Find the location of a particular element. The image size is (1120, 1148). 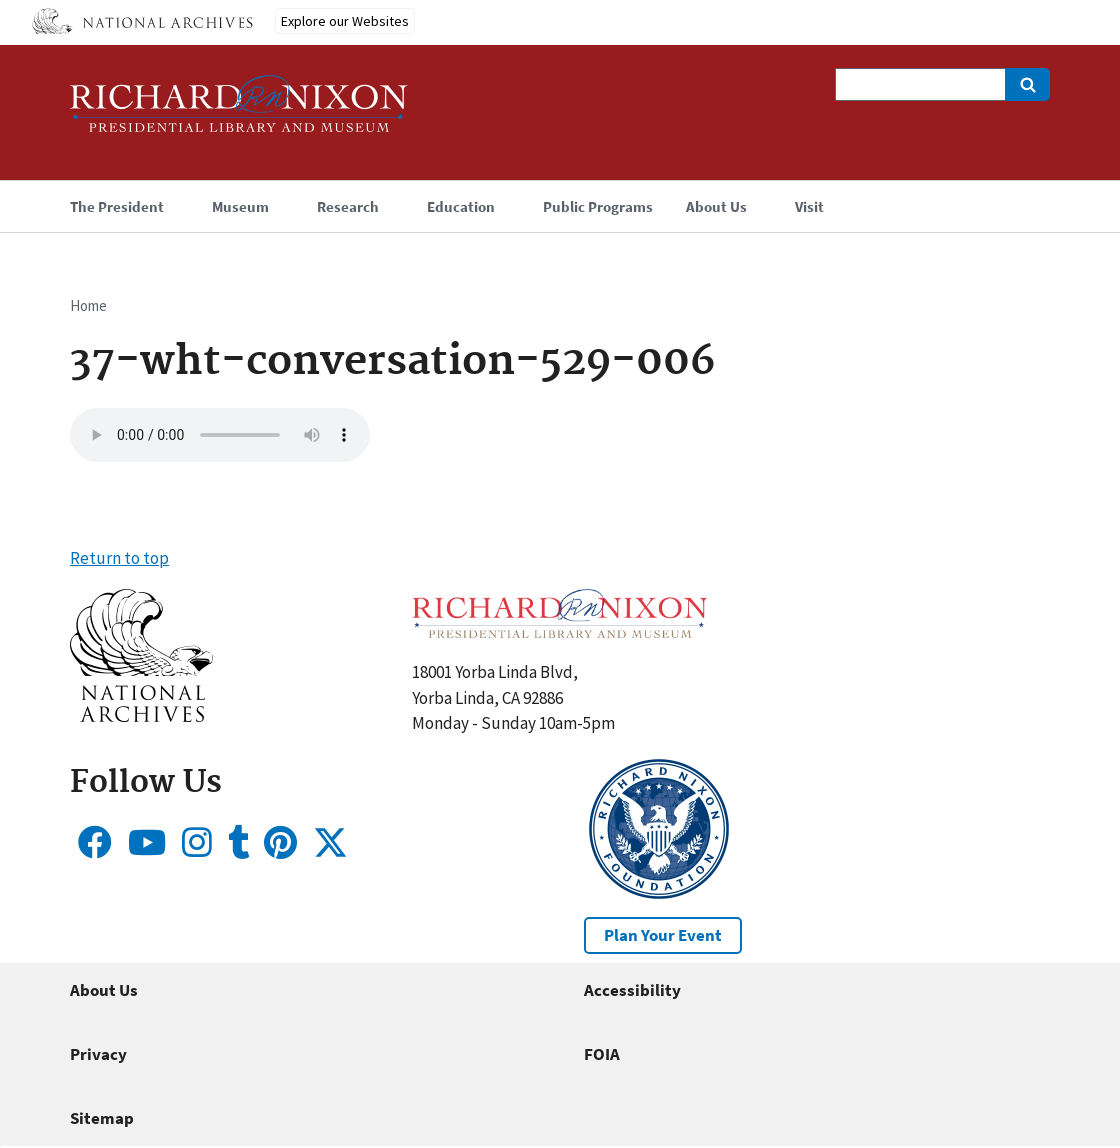

Privacy is located at coordinates (98, 1054).